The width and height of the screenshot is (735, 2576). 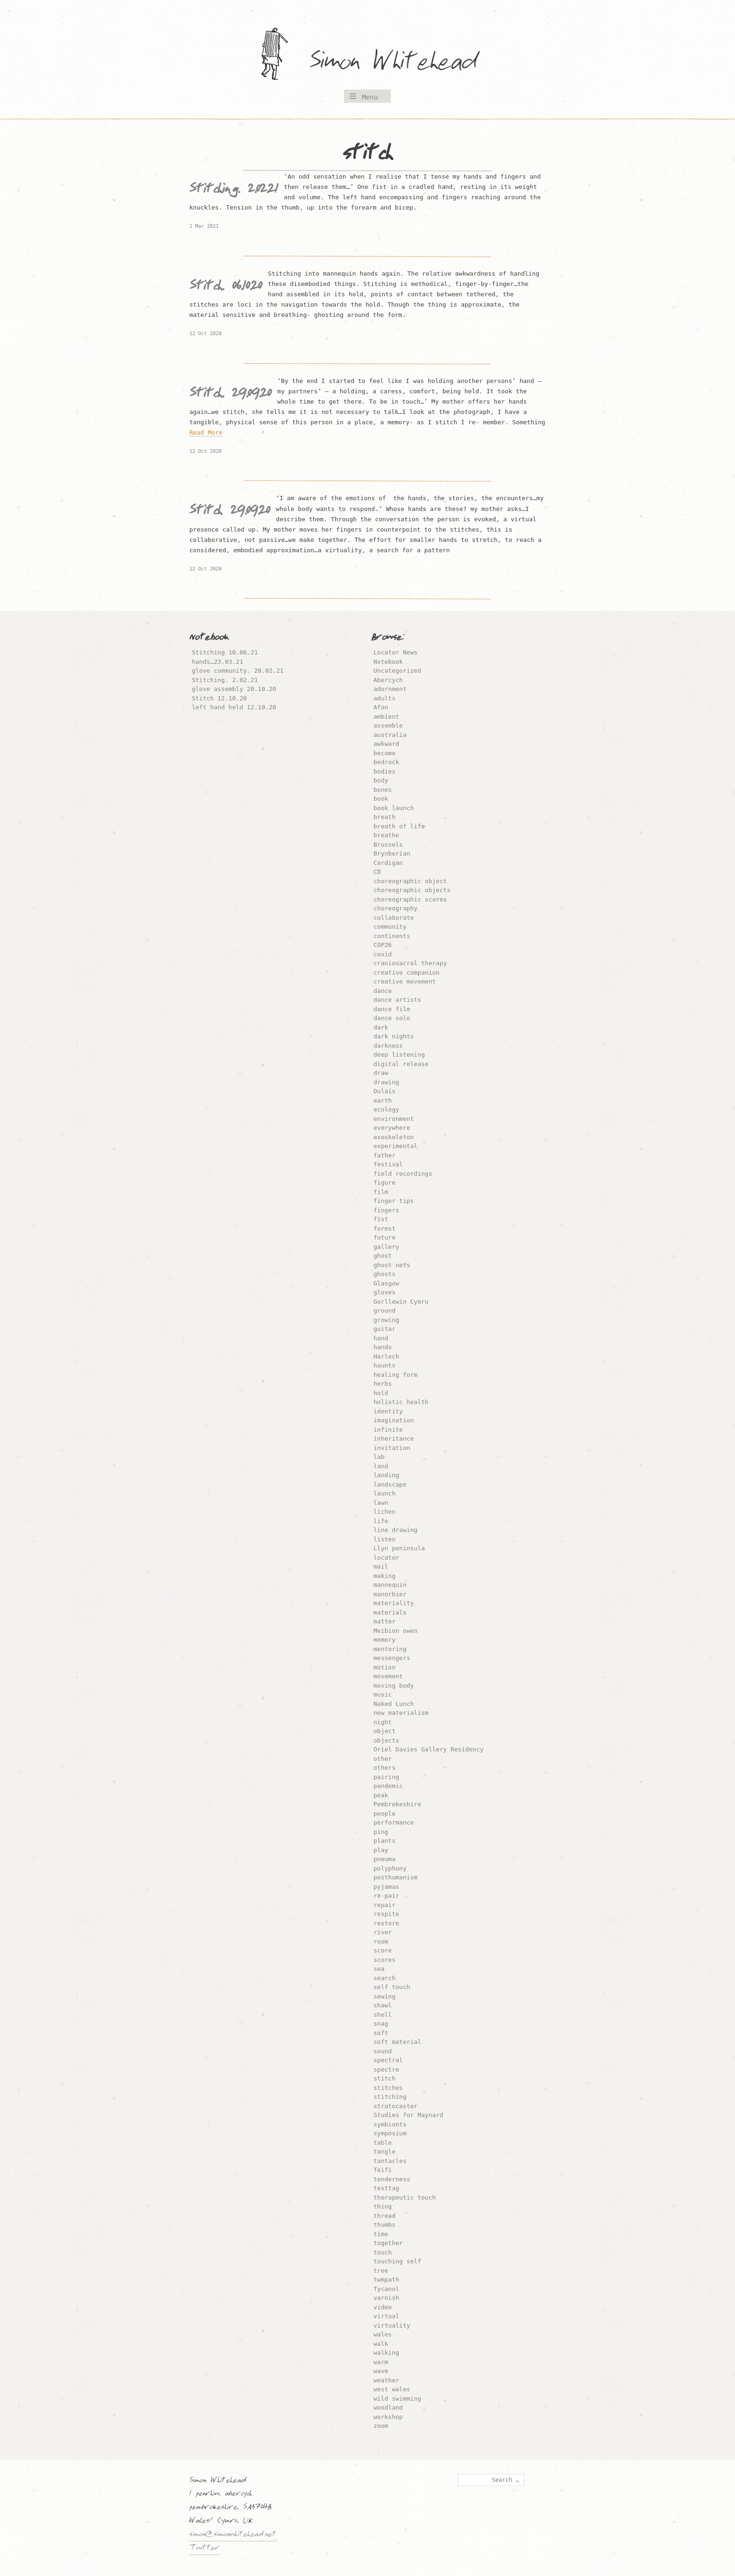 I want to click on Harlech, so click(x=386, y=1356).